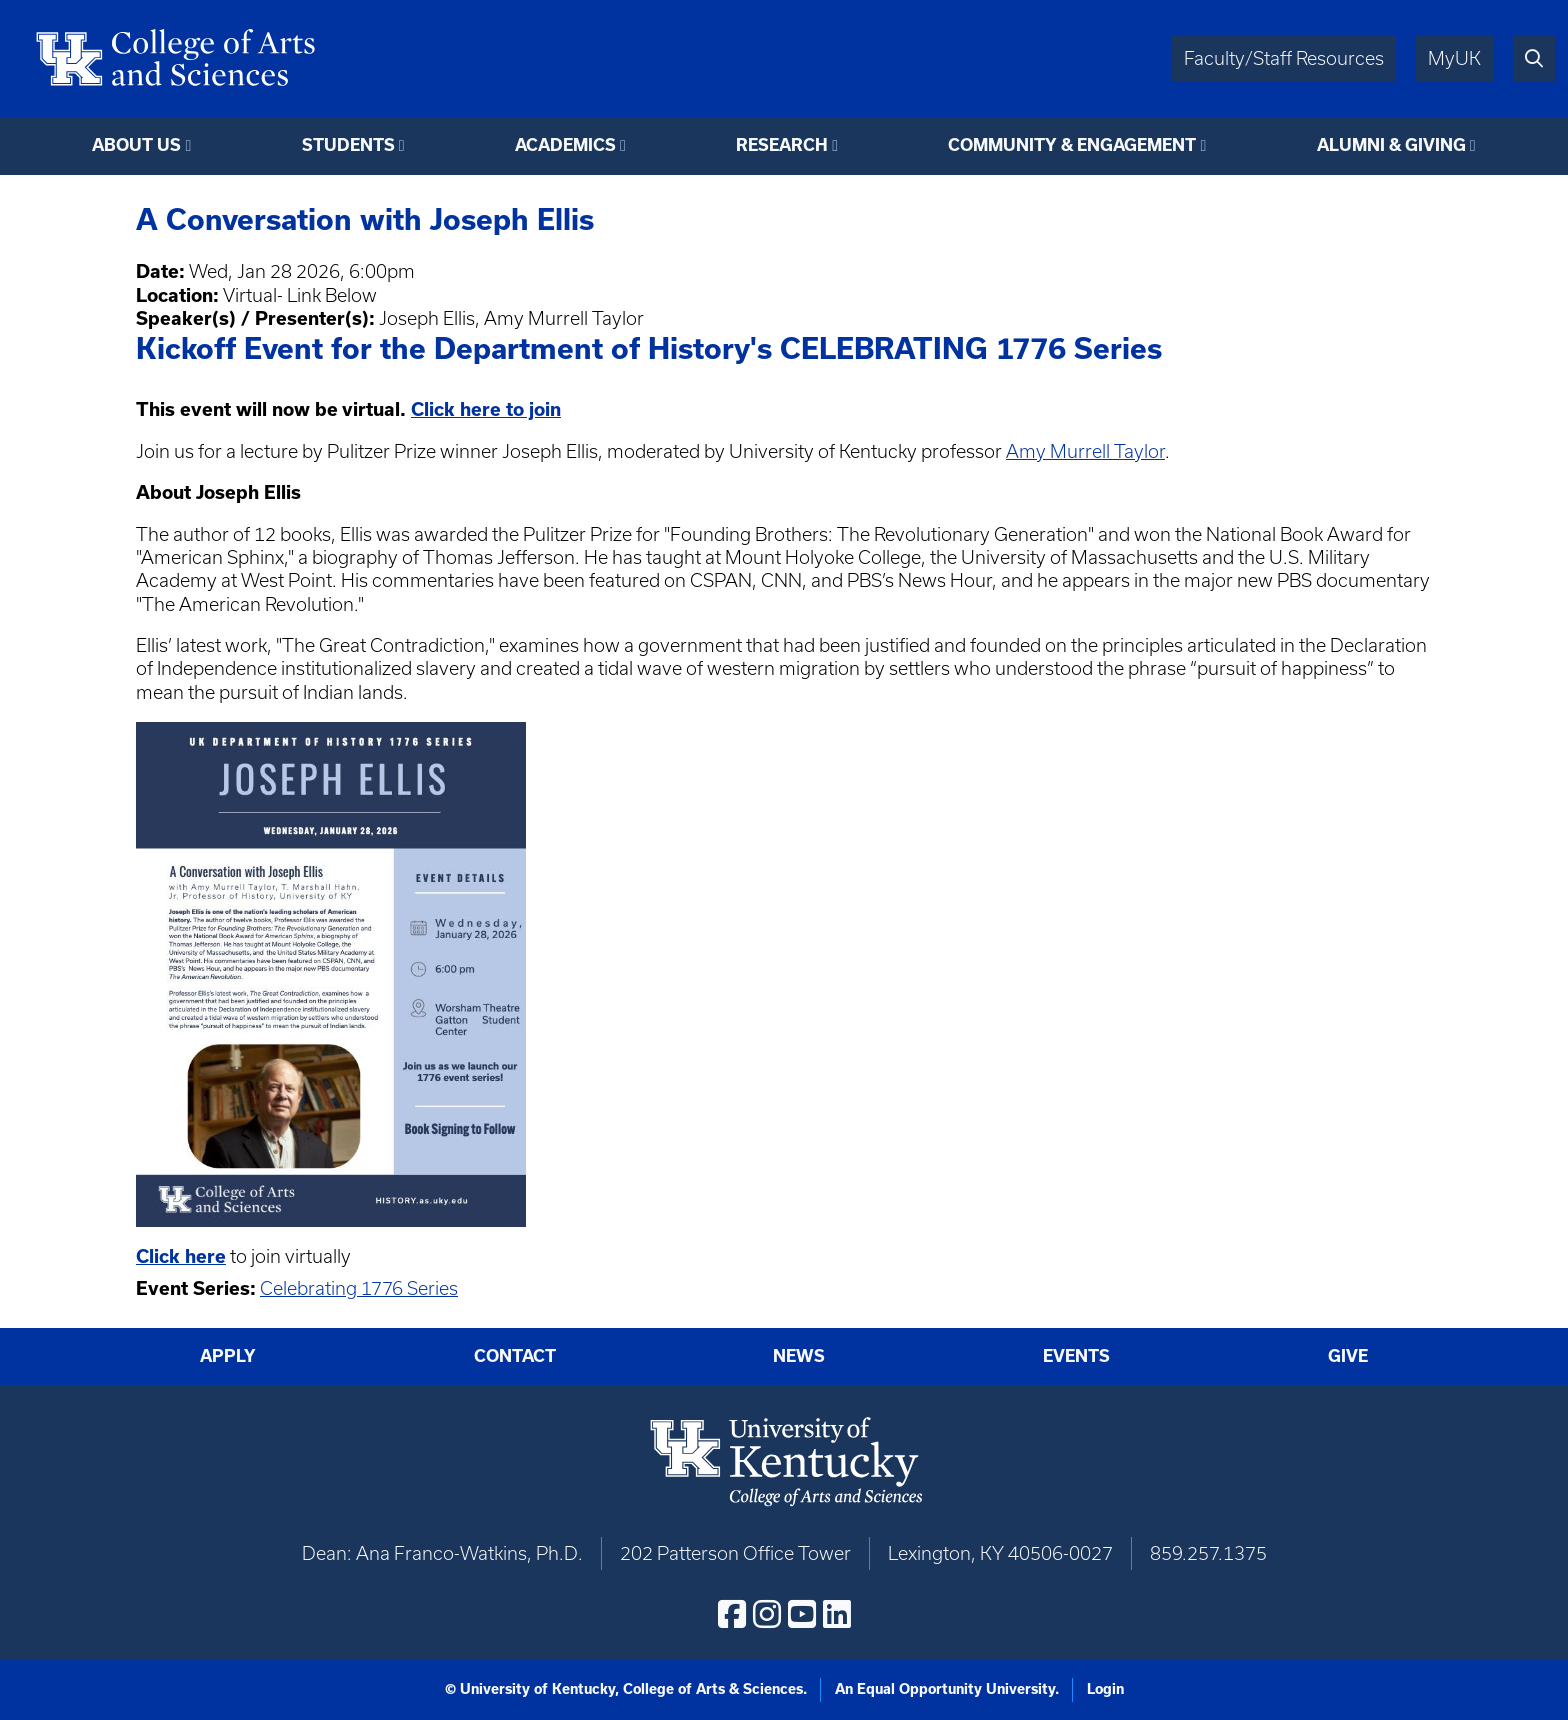  What do you see at coordinates (1454, 58) in the screenshot?
I see `MyUK` at bounding box center [1454, 58].